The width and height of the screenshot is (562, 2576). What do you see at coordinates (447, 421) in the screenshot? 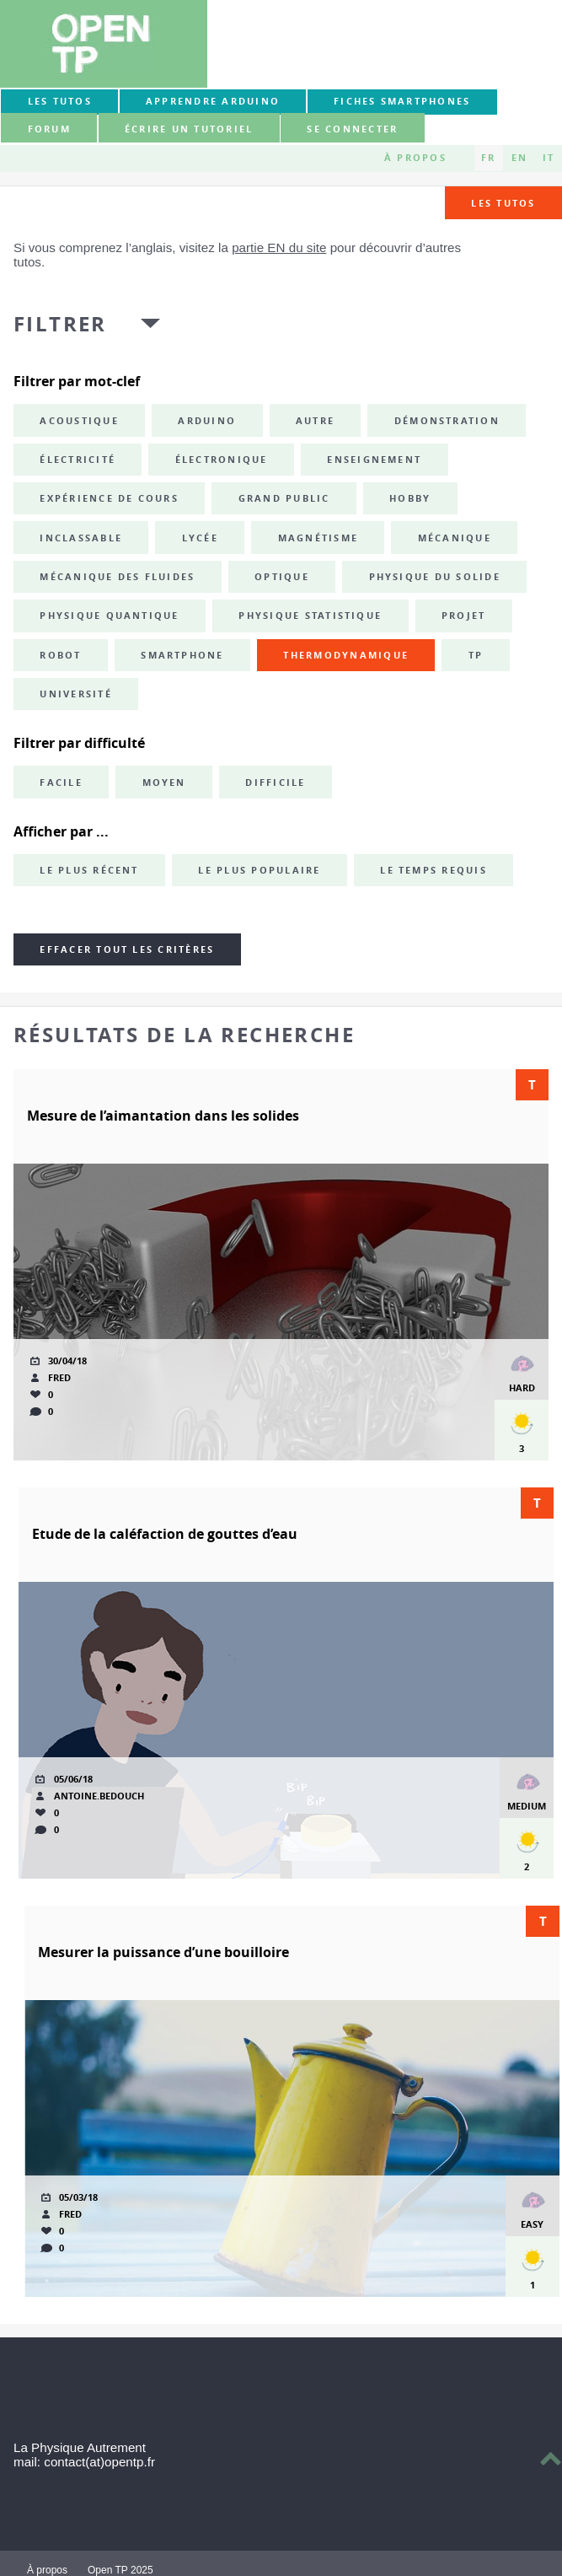
I see `démonstration` at bounding box center [447, 421].